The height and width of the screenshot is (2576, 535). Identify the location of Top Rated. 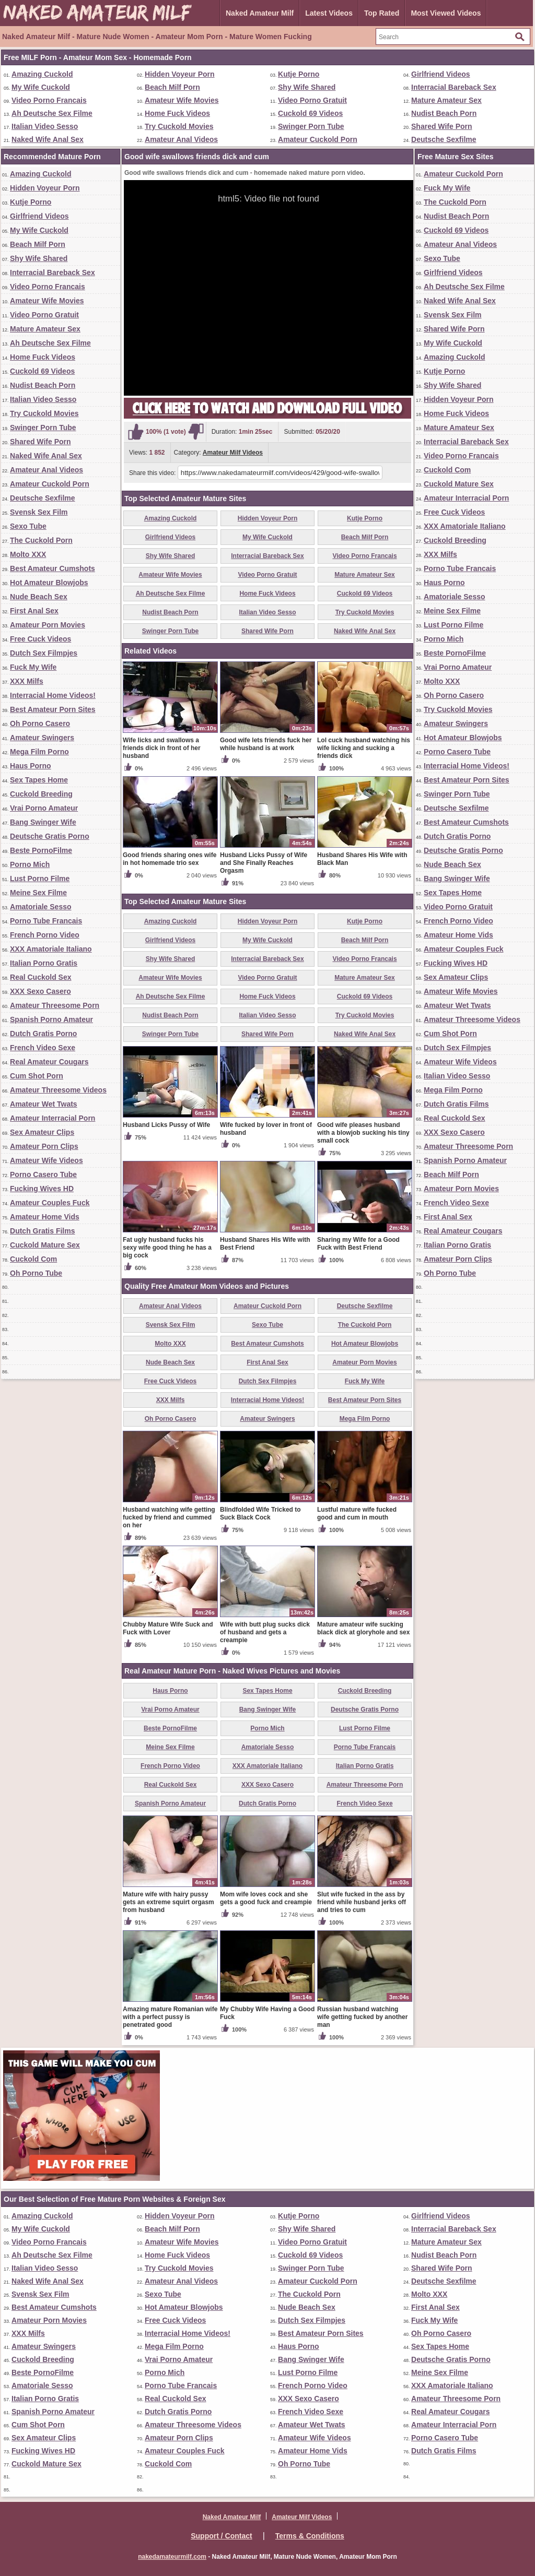
(381, 13).